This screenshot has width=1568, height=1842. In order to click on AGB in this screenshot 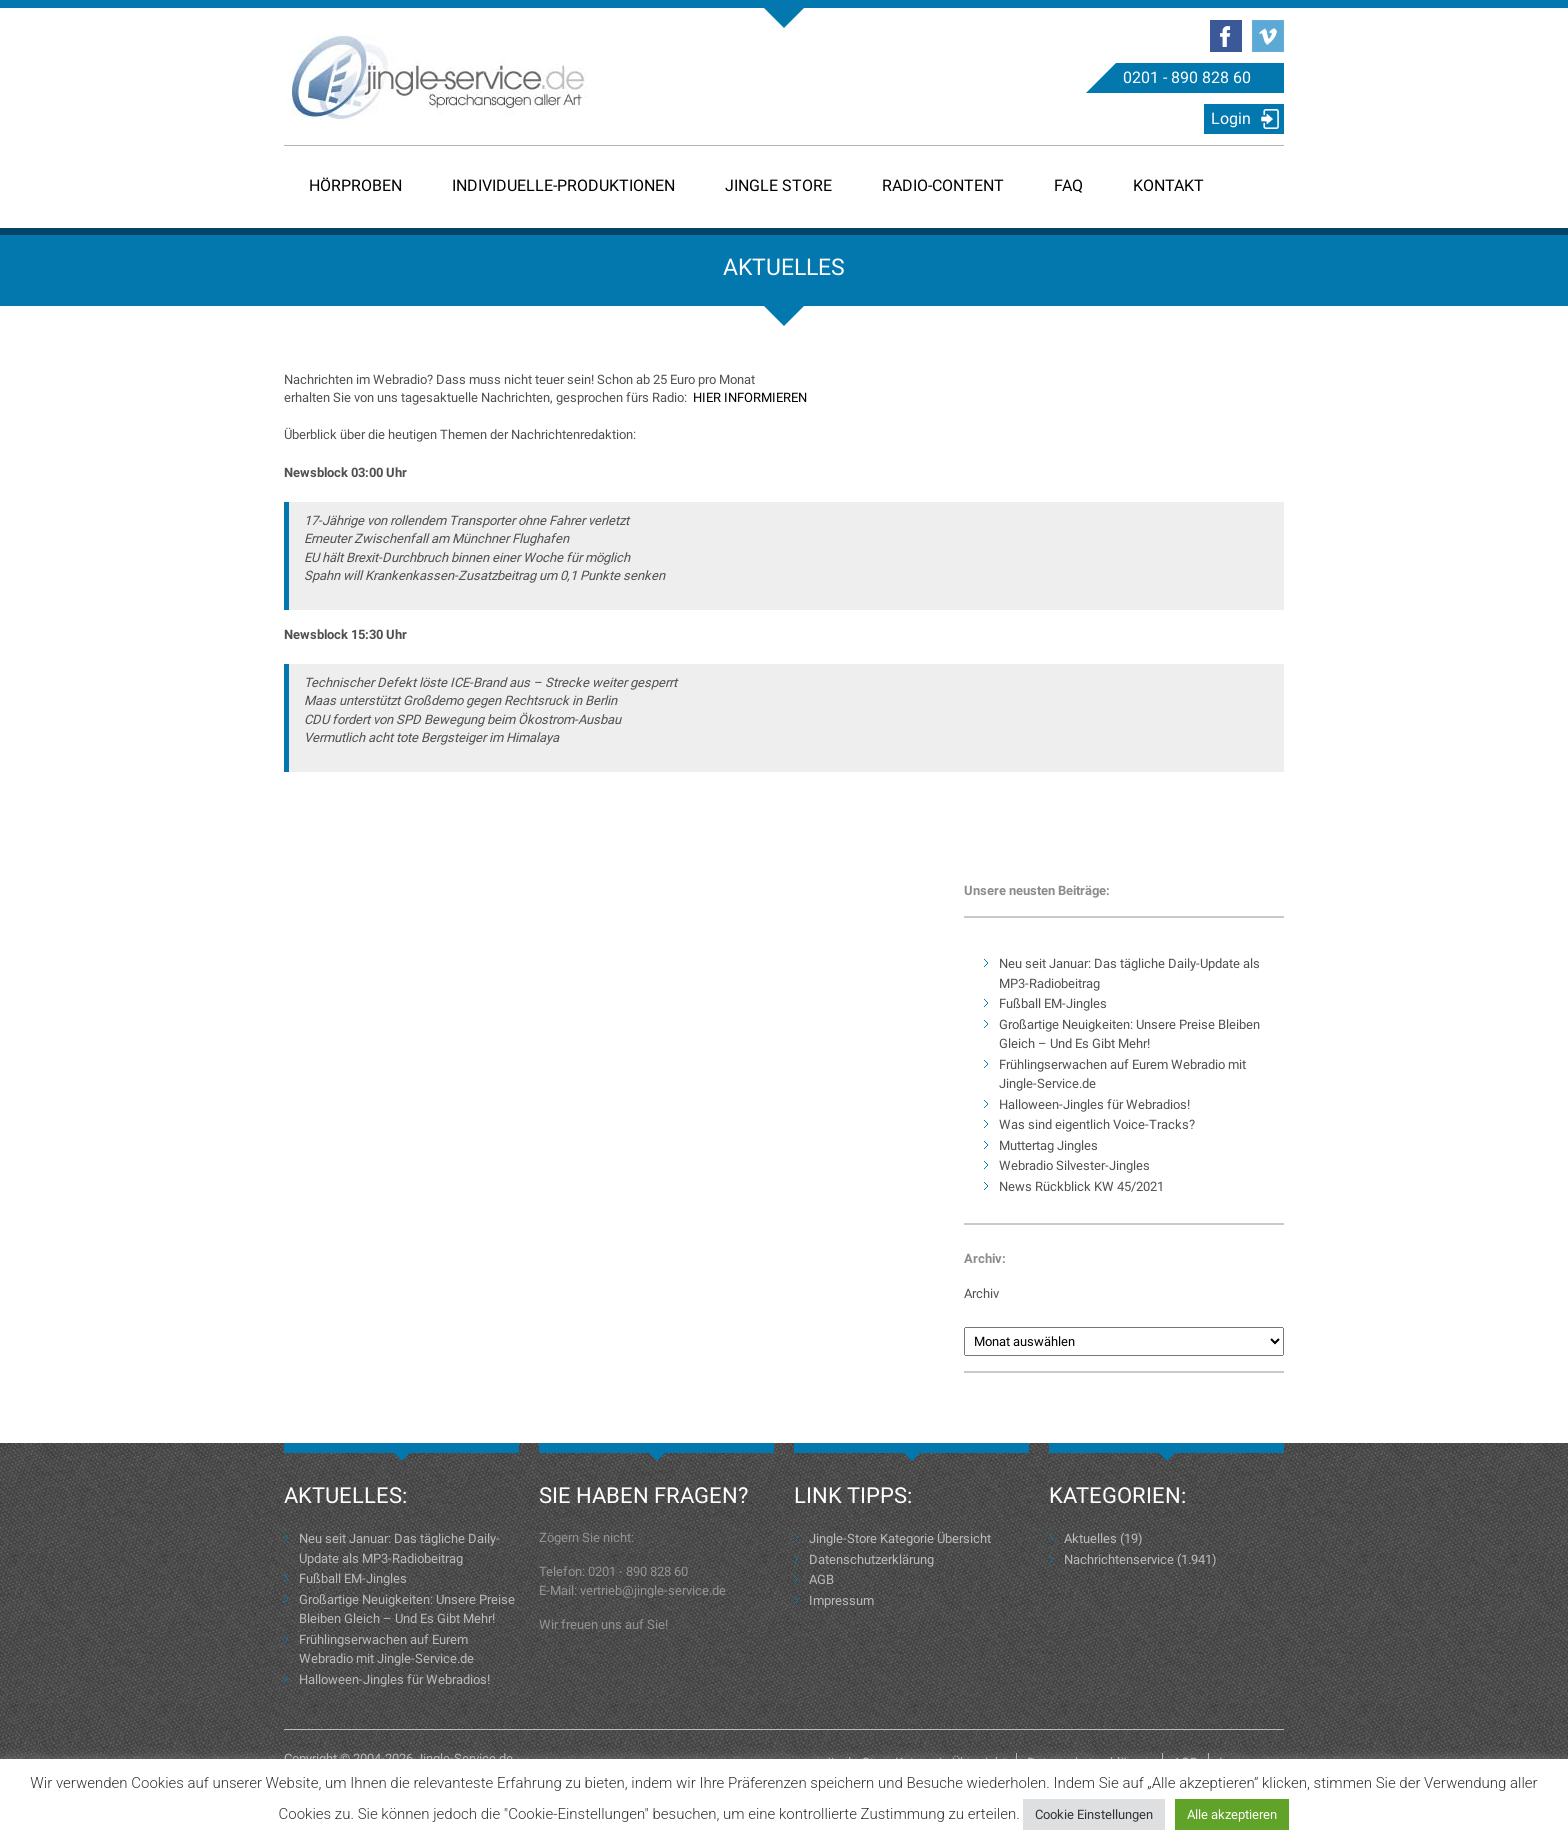, I will do `click(821, 1579)`.